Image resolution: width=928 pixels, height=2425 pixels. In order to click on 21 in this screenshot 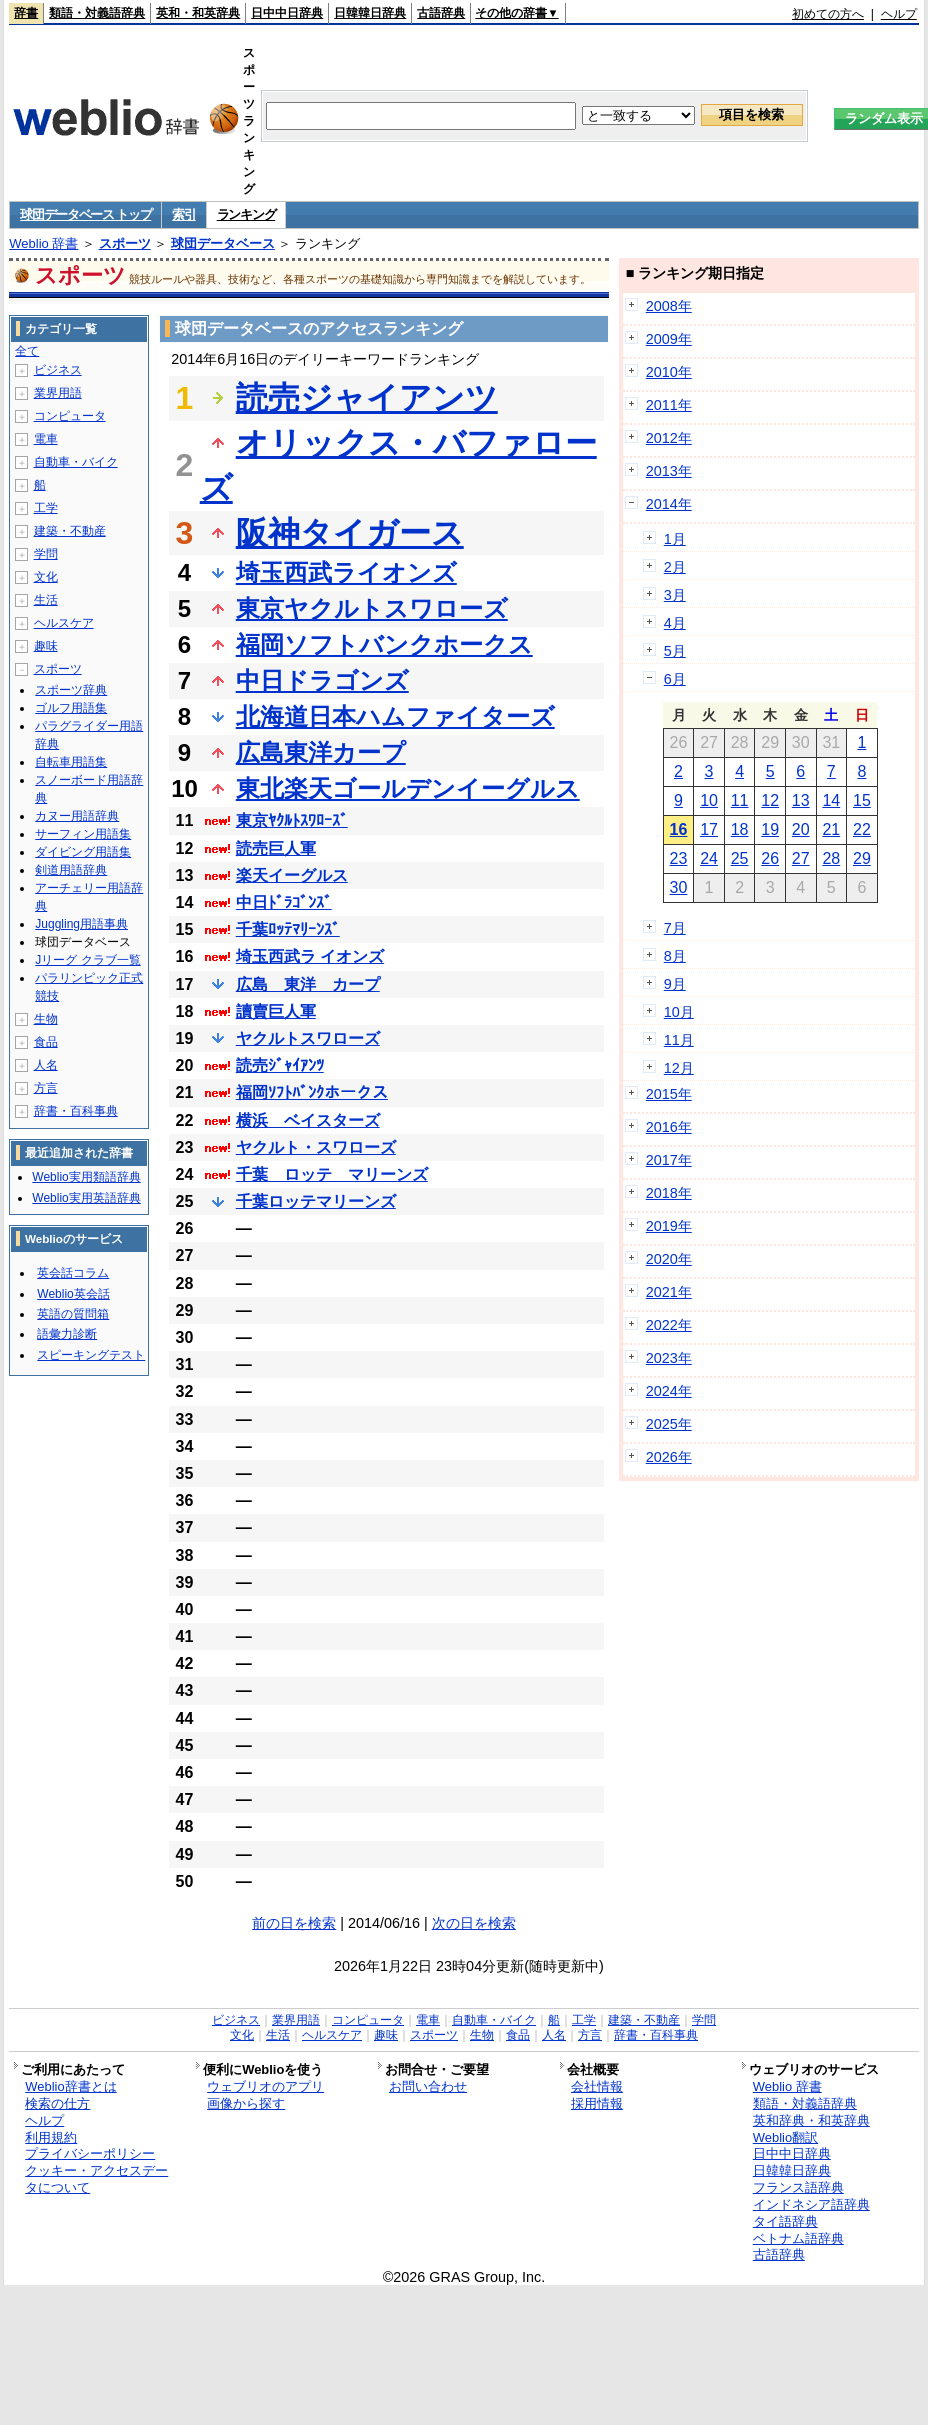, I will do `click(831, 829)`.